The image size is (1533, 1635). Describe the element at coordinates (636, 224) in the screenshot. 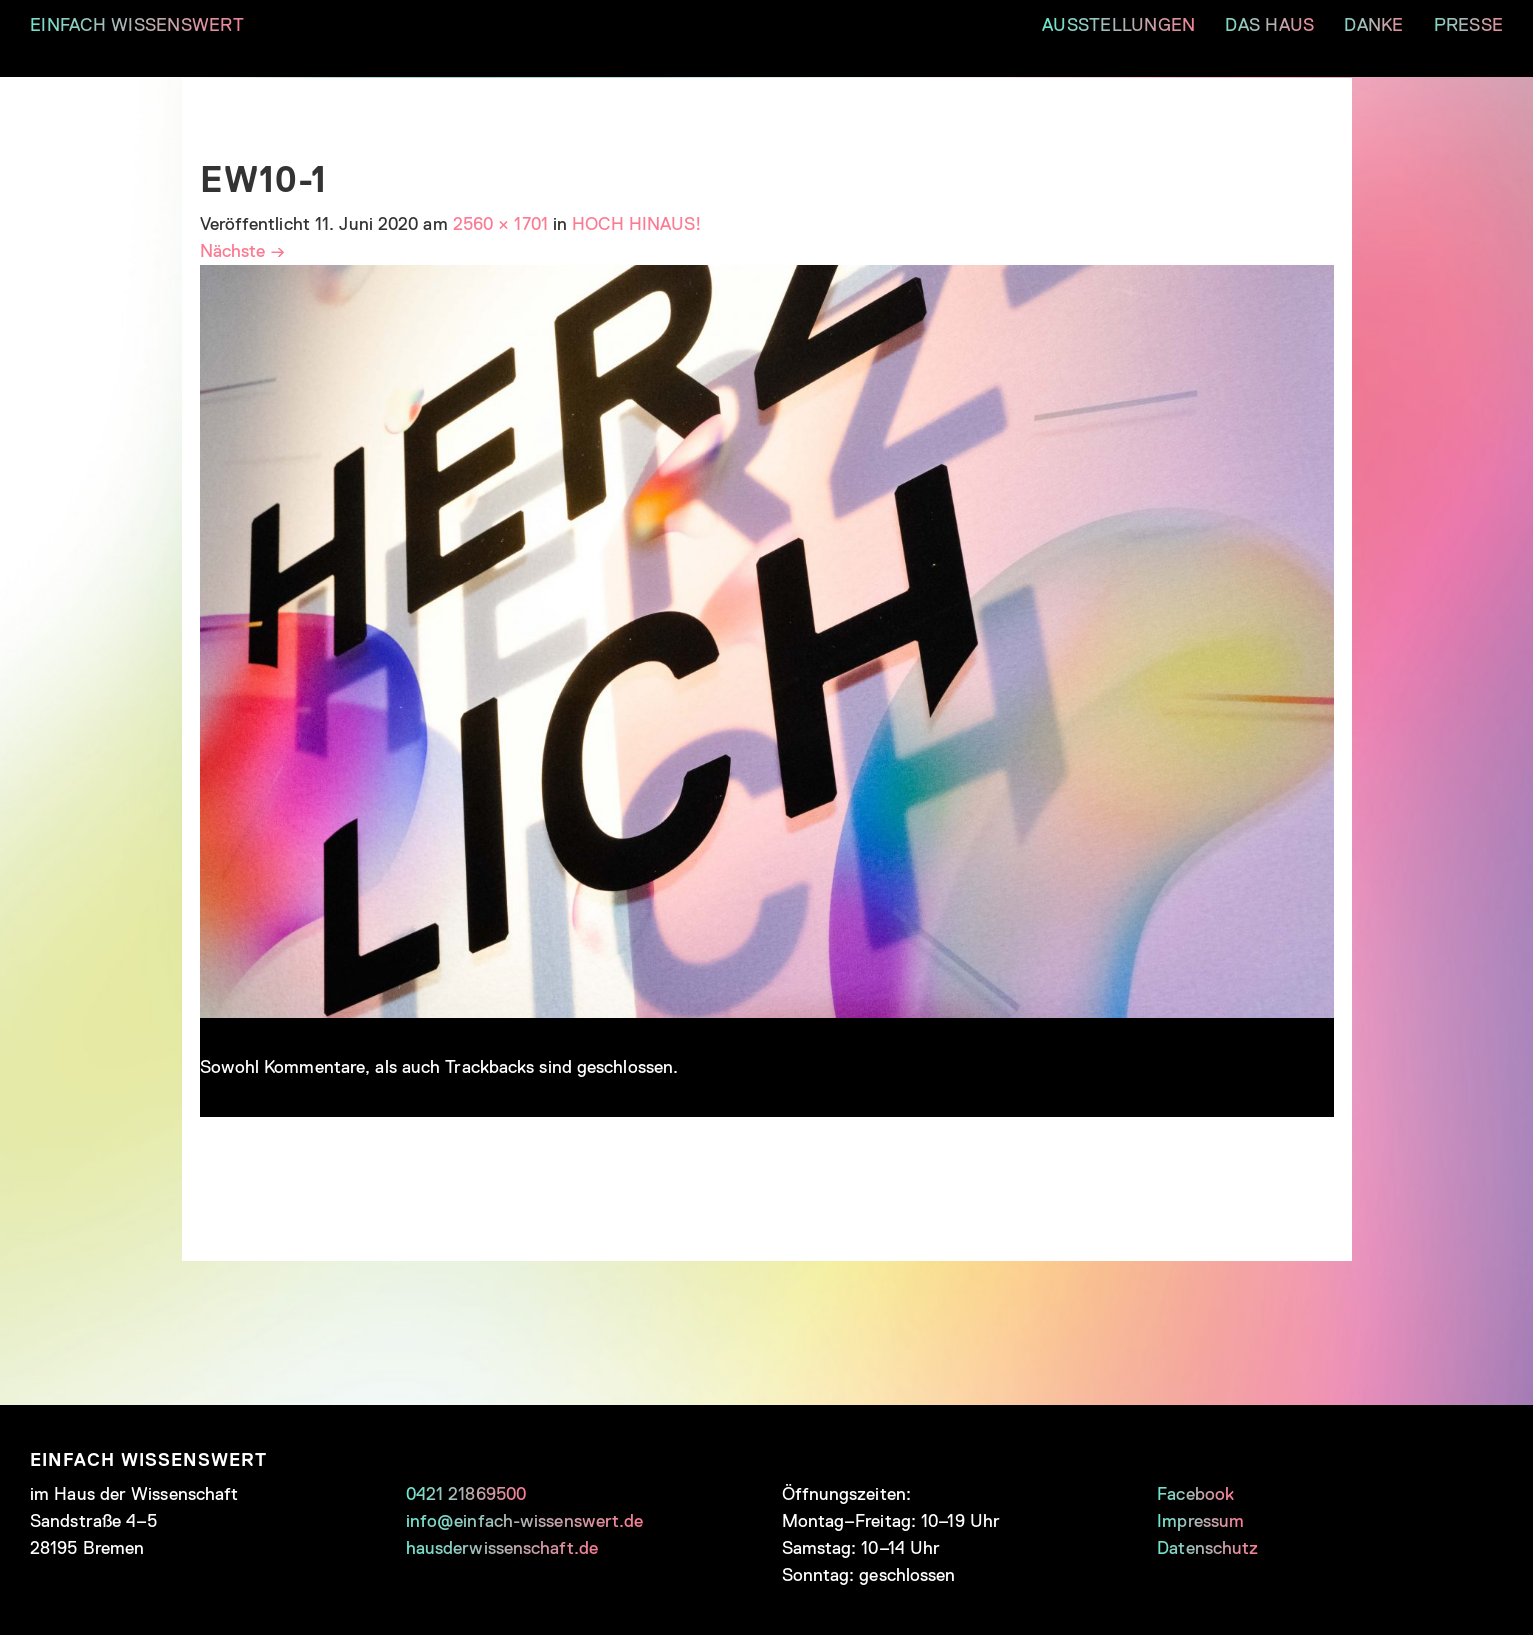

I see `HOCH HINAUS!` at that location.